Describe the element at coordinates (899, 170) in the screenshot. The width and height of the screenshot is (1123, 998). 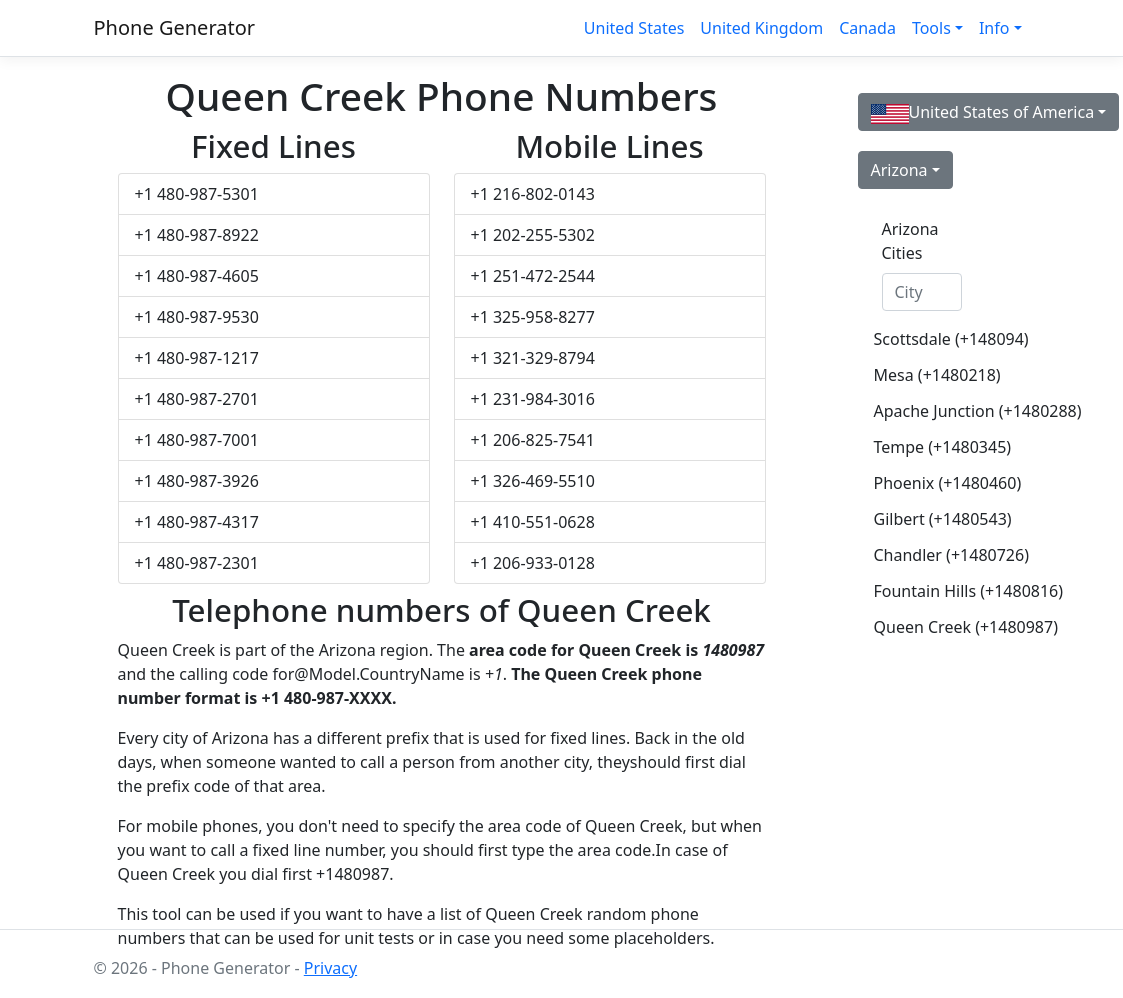
I see `Arizona` at that location.